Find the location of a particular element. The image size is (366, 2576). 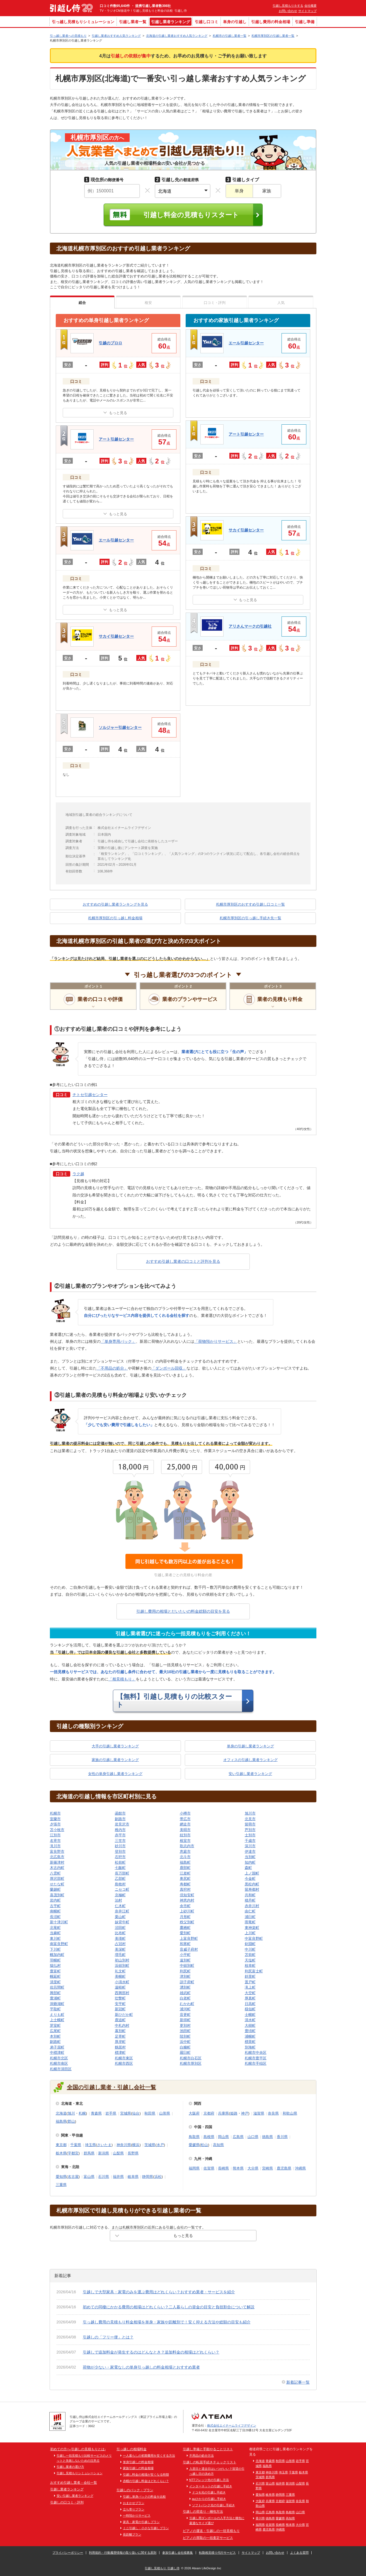

奈井江町 is located at coordinates (122, 1911).